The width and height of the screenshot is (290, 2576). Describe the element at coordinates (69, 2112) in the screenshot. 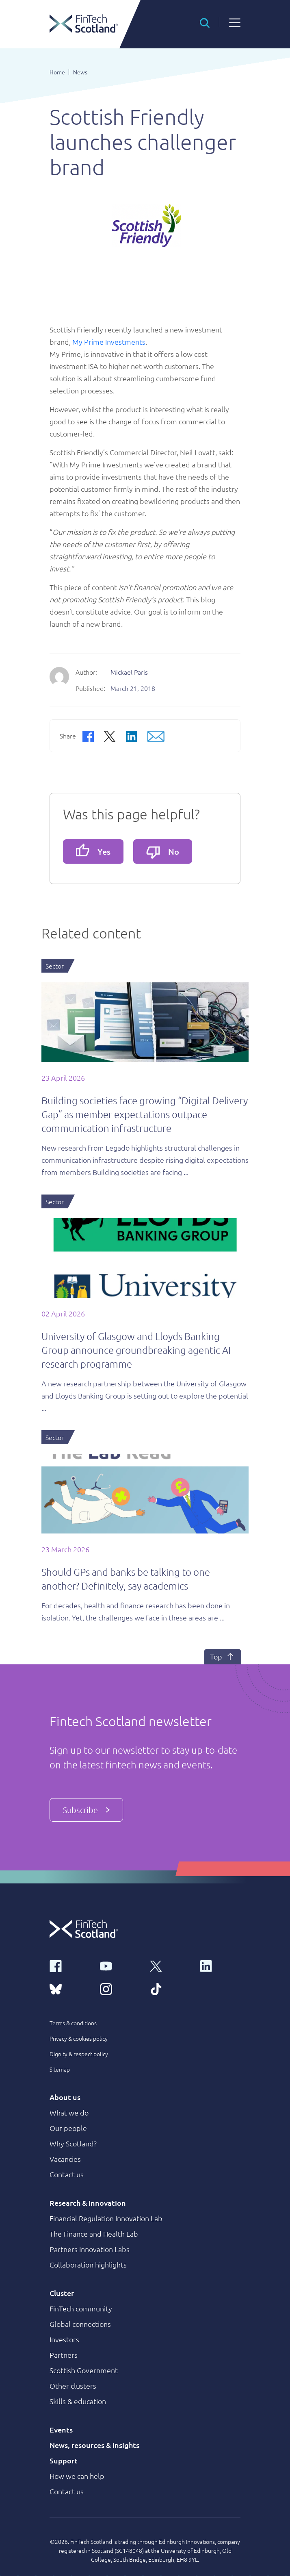

I see `What we do` at that location.